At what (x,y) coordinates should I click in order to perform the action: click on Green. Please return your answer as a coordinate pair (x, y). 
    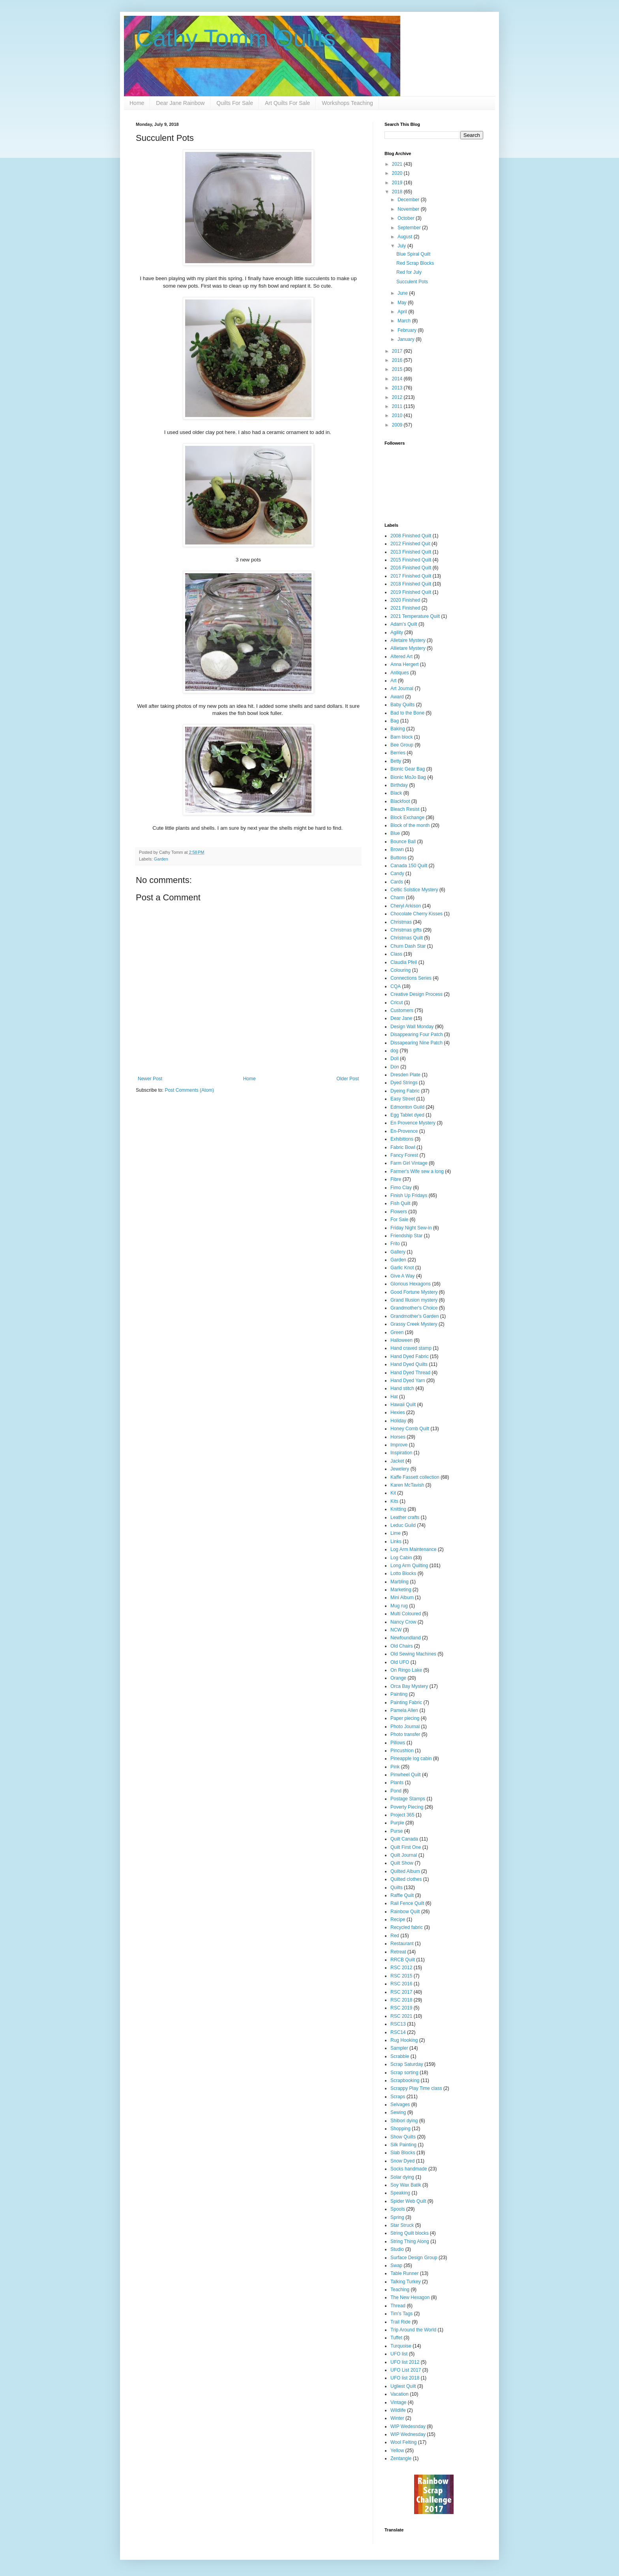
    Looking at the image, I should click on (396, 1332).